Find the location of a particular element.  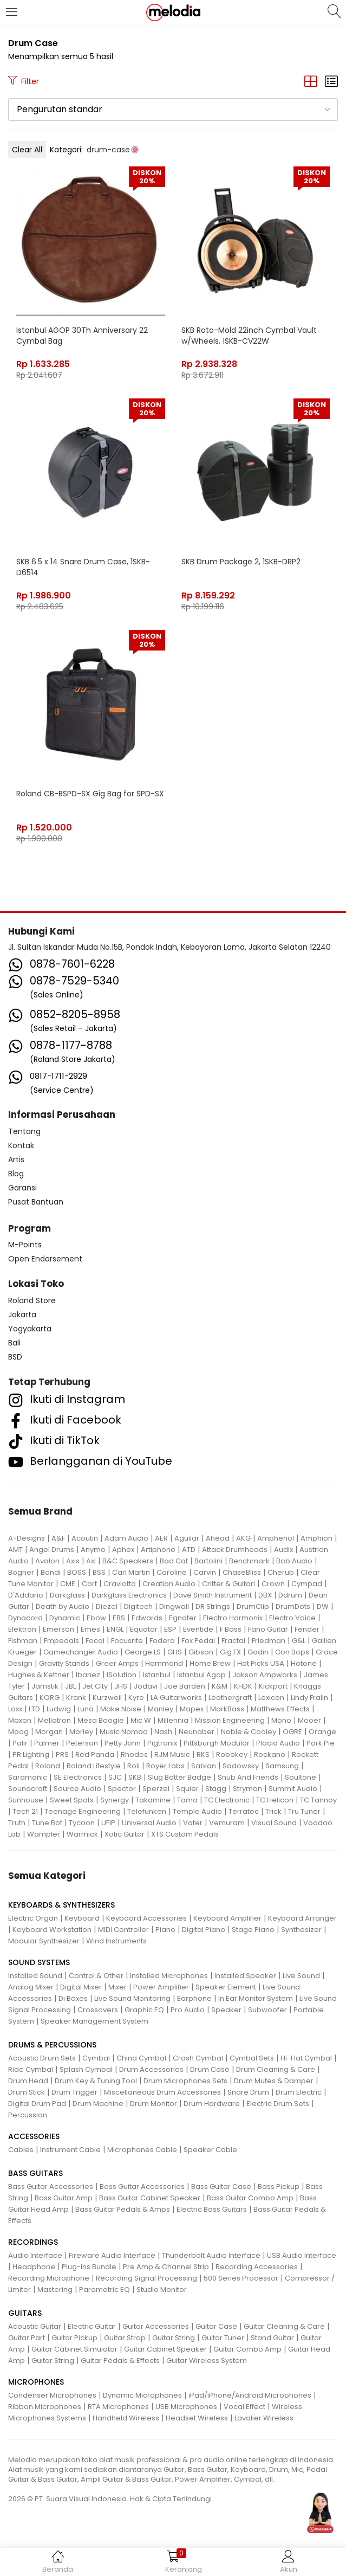

SOUND SYSTEMS is located at coordinates (39, 1962).